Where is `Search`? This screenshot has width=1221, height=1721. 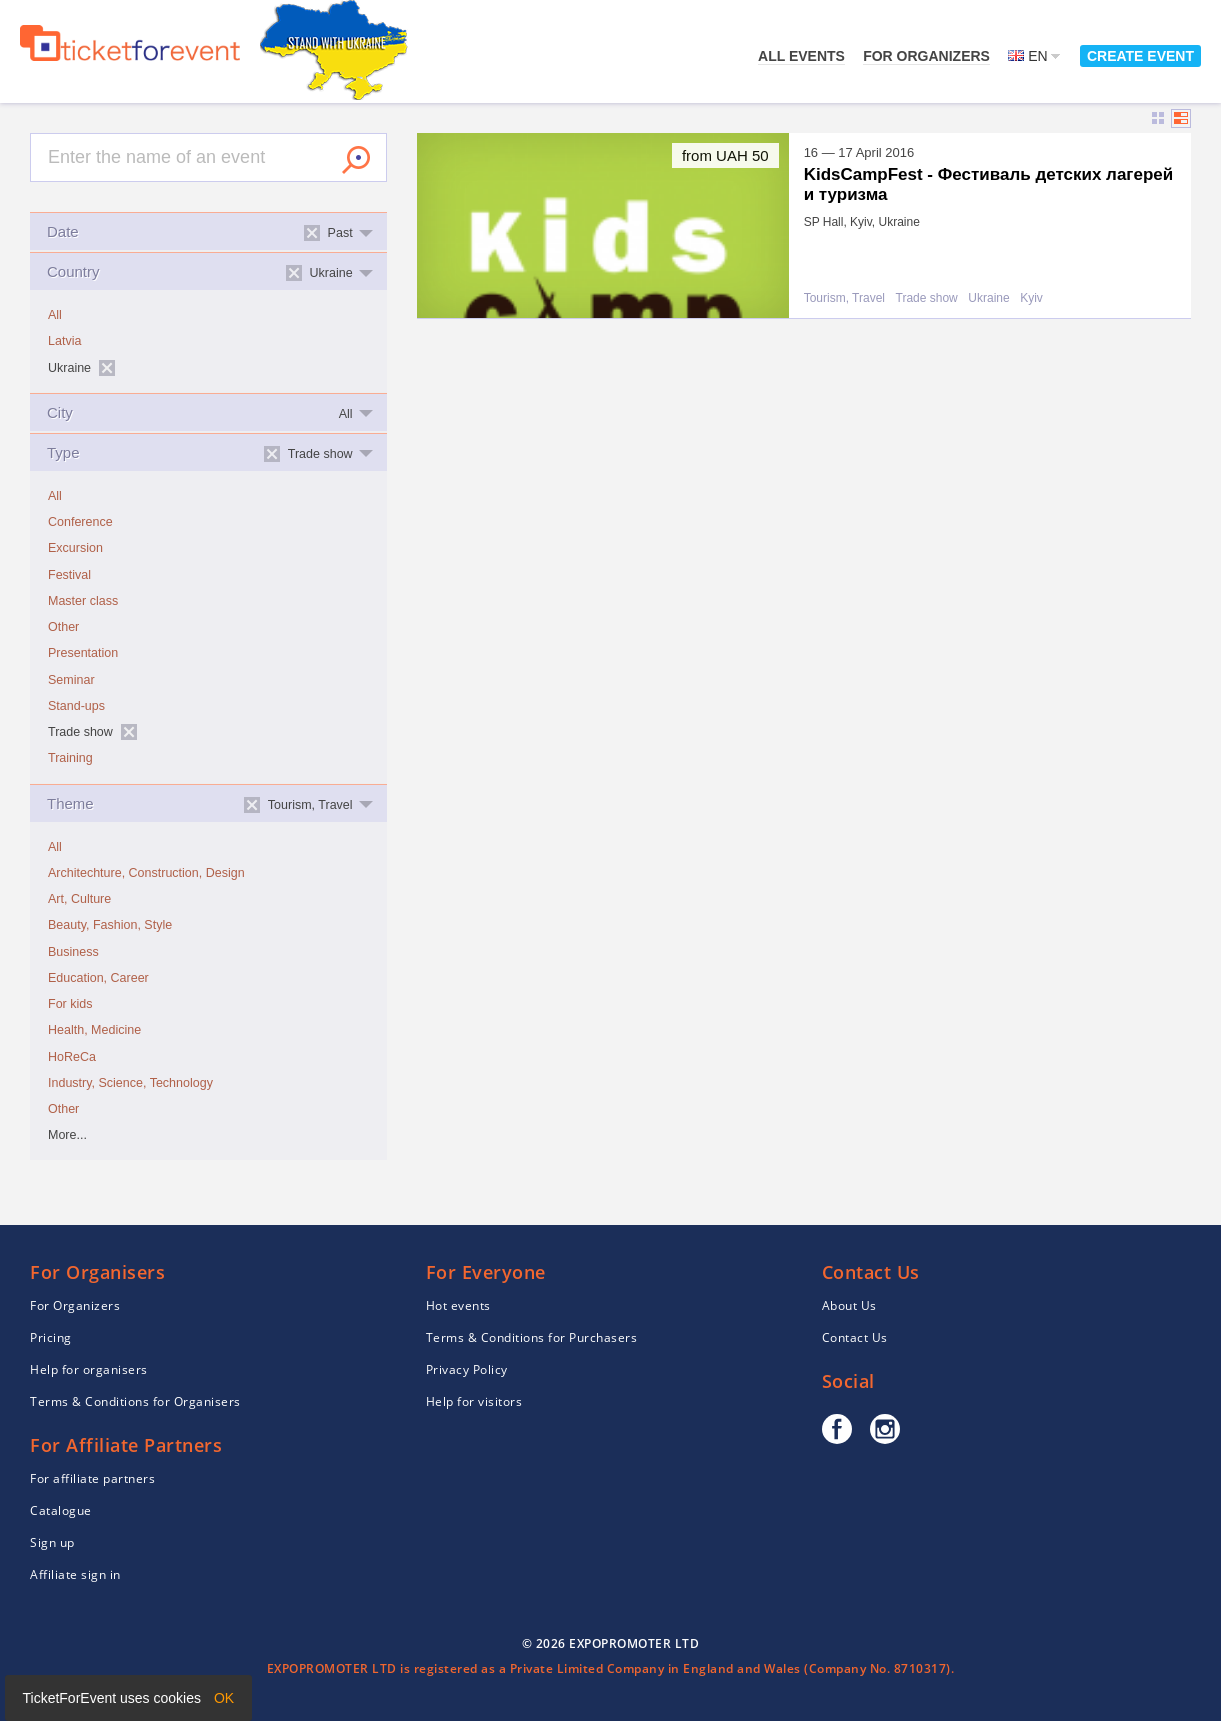
Search is located at coordinates (356, 160).